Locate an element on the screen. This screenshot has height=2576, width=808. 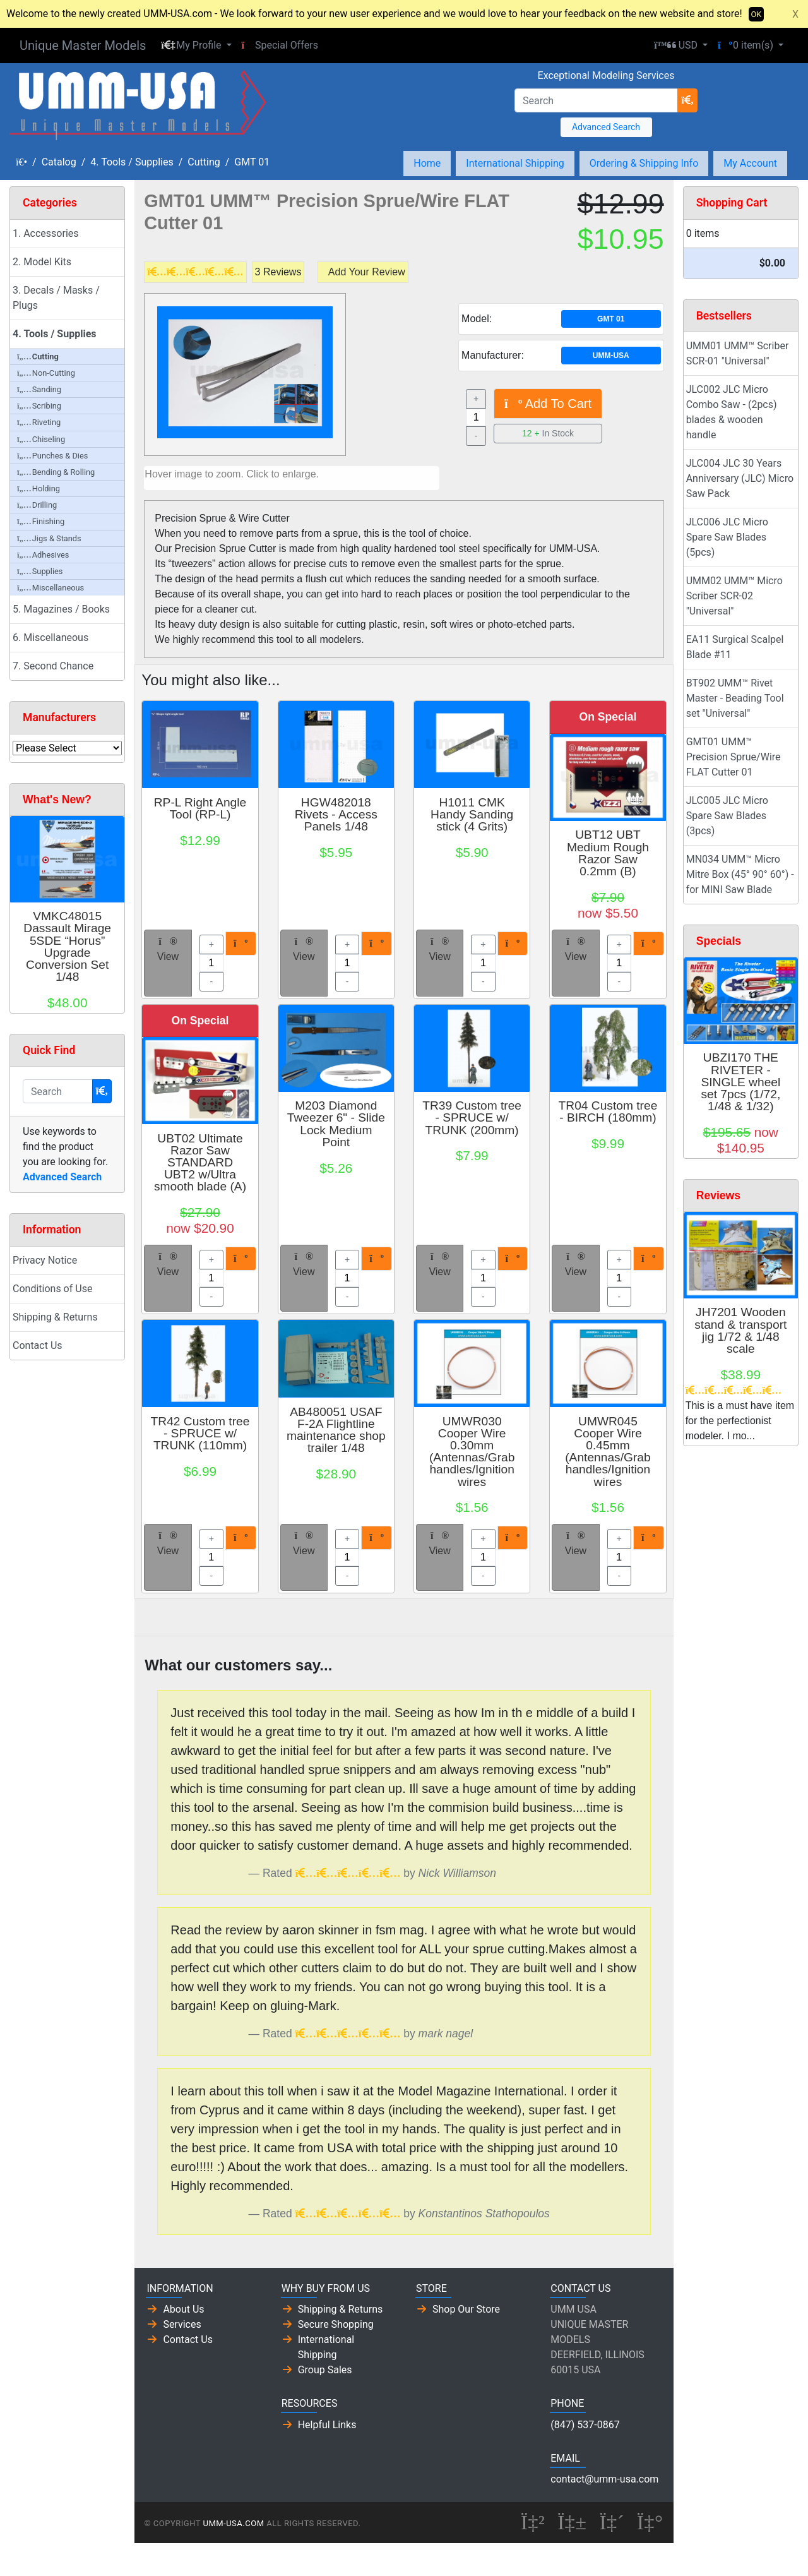
UMM02 UMM™ Micro Scriber SCR-02 "Universal" is located at coordinates (734, 596).